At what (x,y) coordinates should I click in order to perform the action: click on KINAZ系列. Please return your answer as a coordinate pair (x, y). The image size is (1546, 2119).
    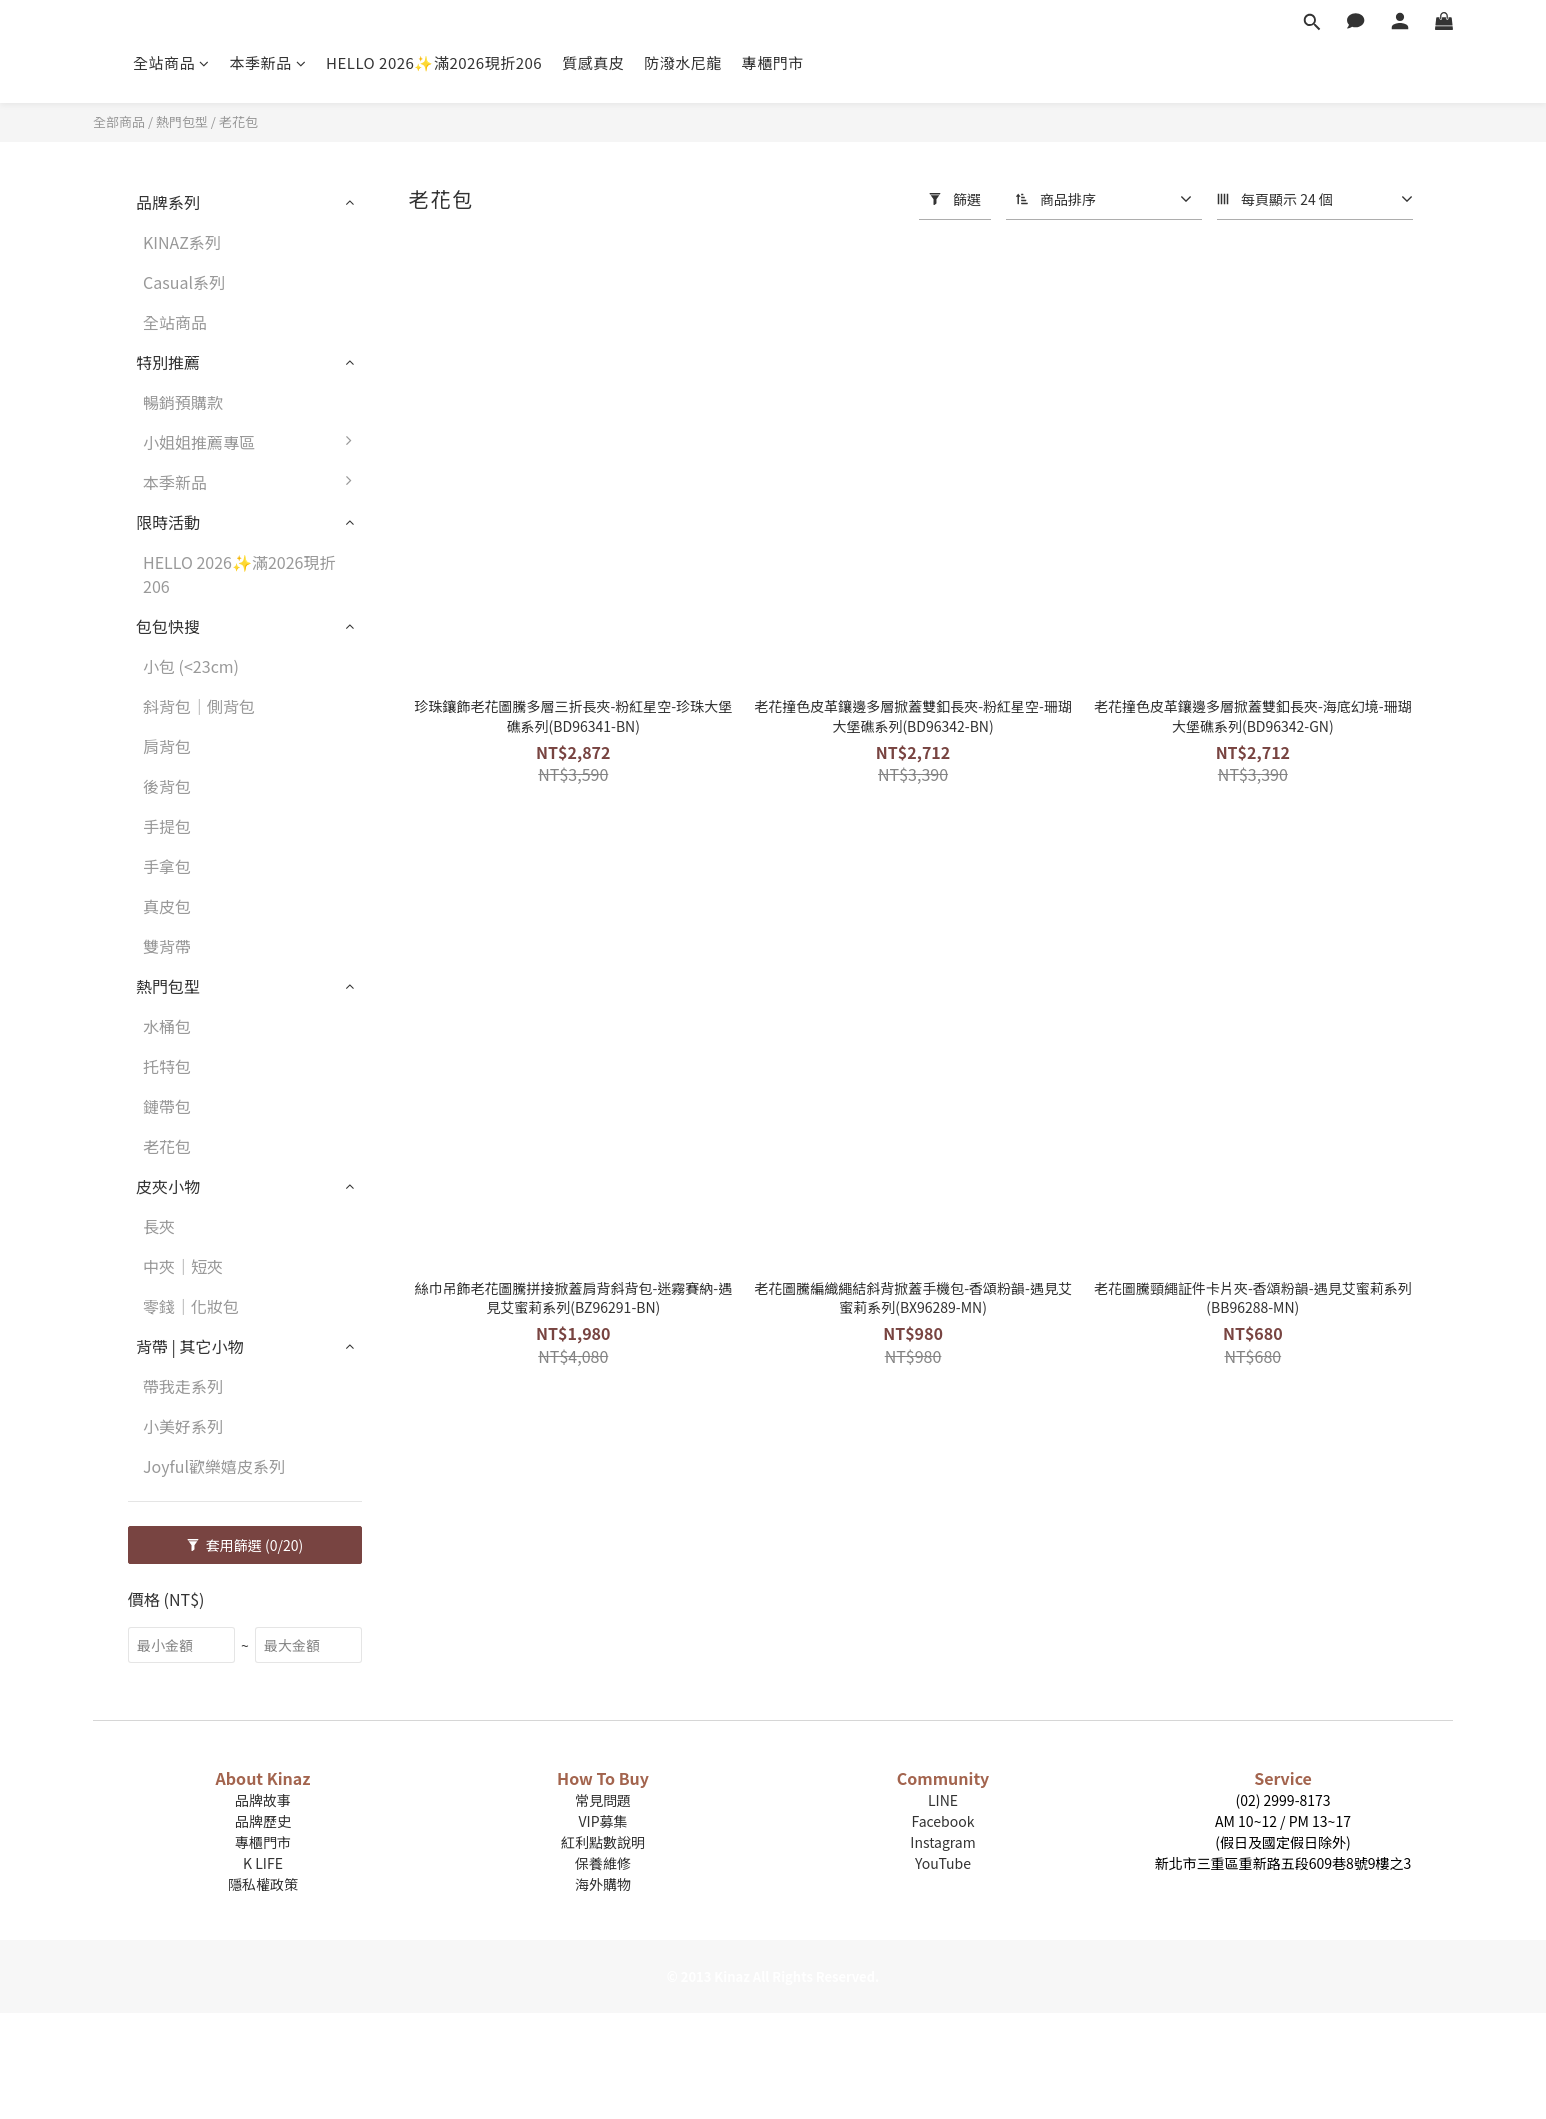
    Looking at the image, I should click on (182, 242).